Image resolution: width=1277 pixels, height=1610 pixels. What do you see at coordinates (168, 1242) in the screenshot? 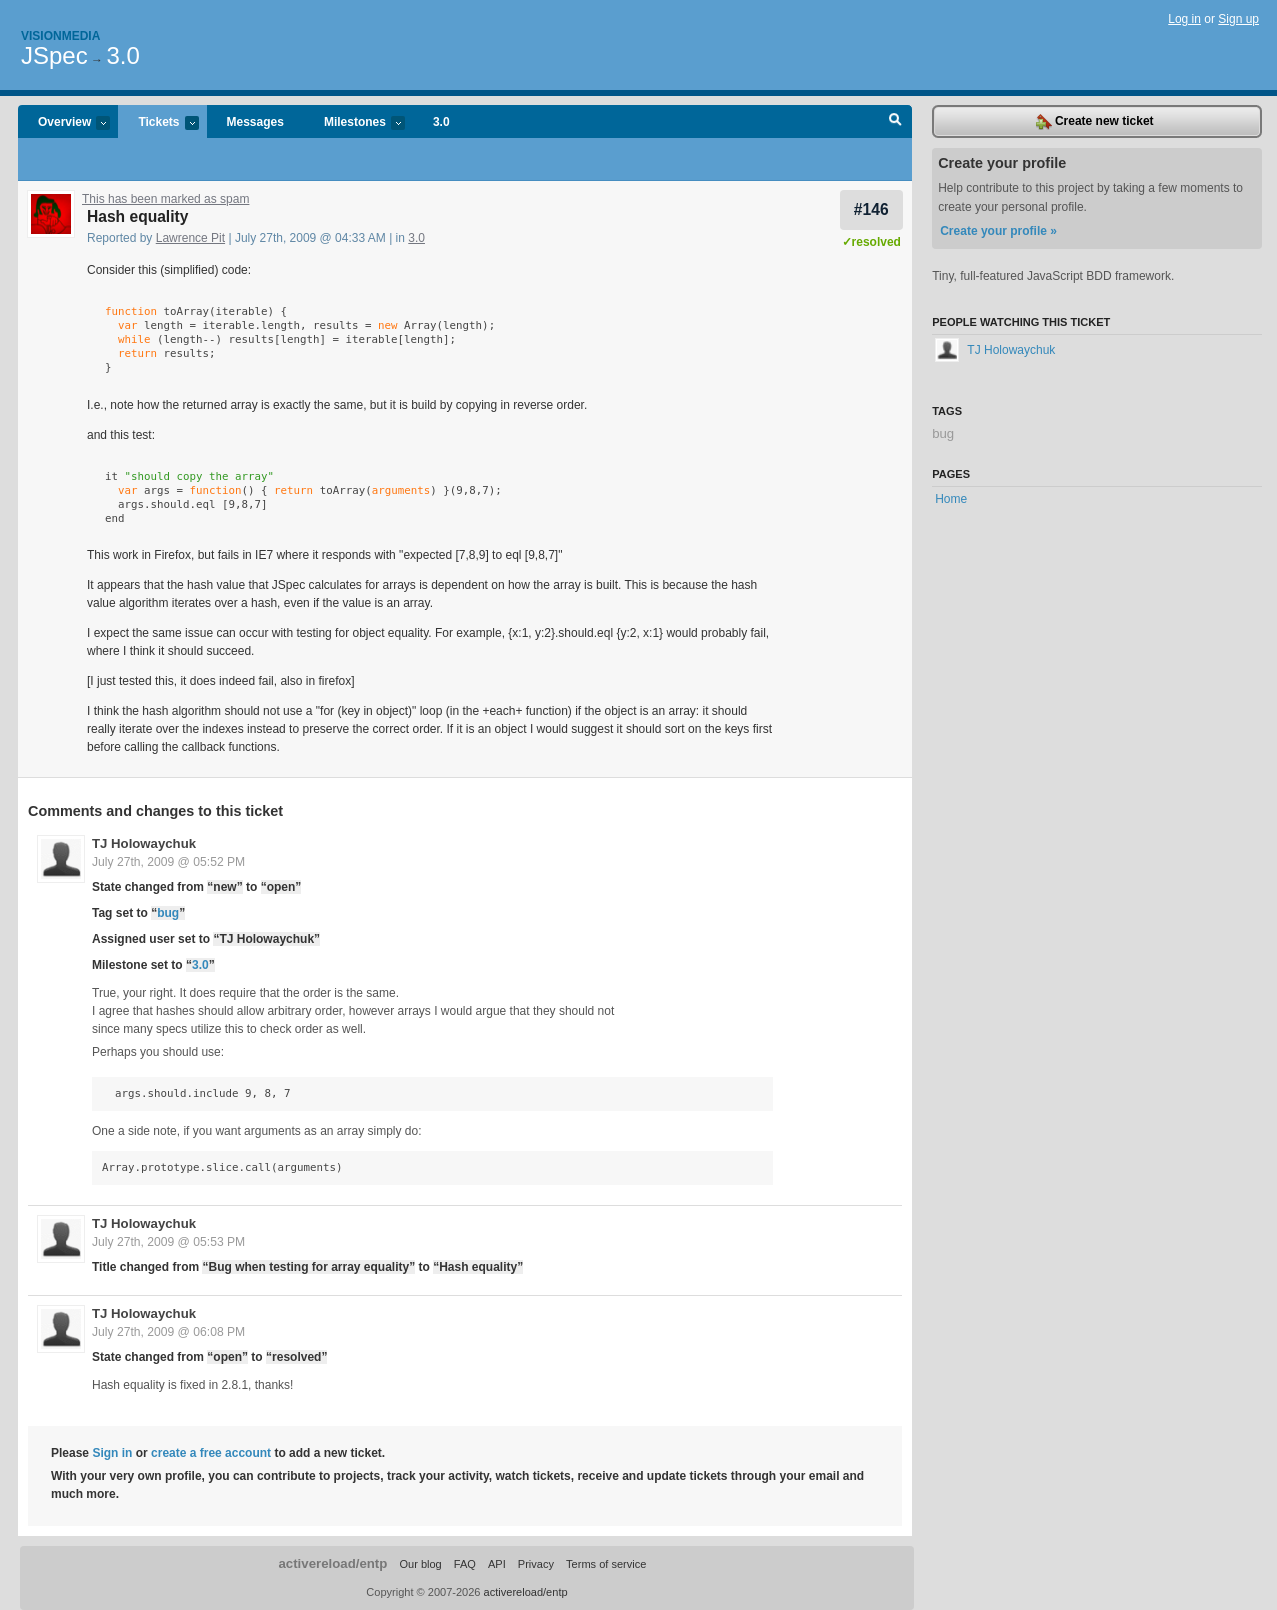
I see `July 27th, 2009 @ 05:53 PM` at bounding box center [168, 1242].